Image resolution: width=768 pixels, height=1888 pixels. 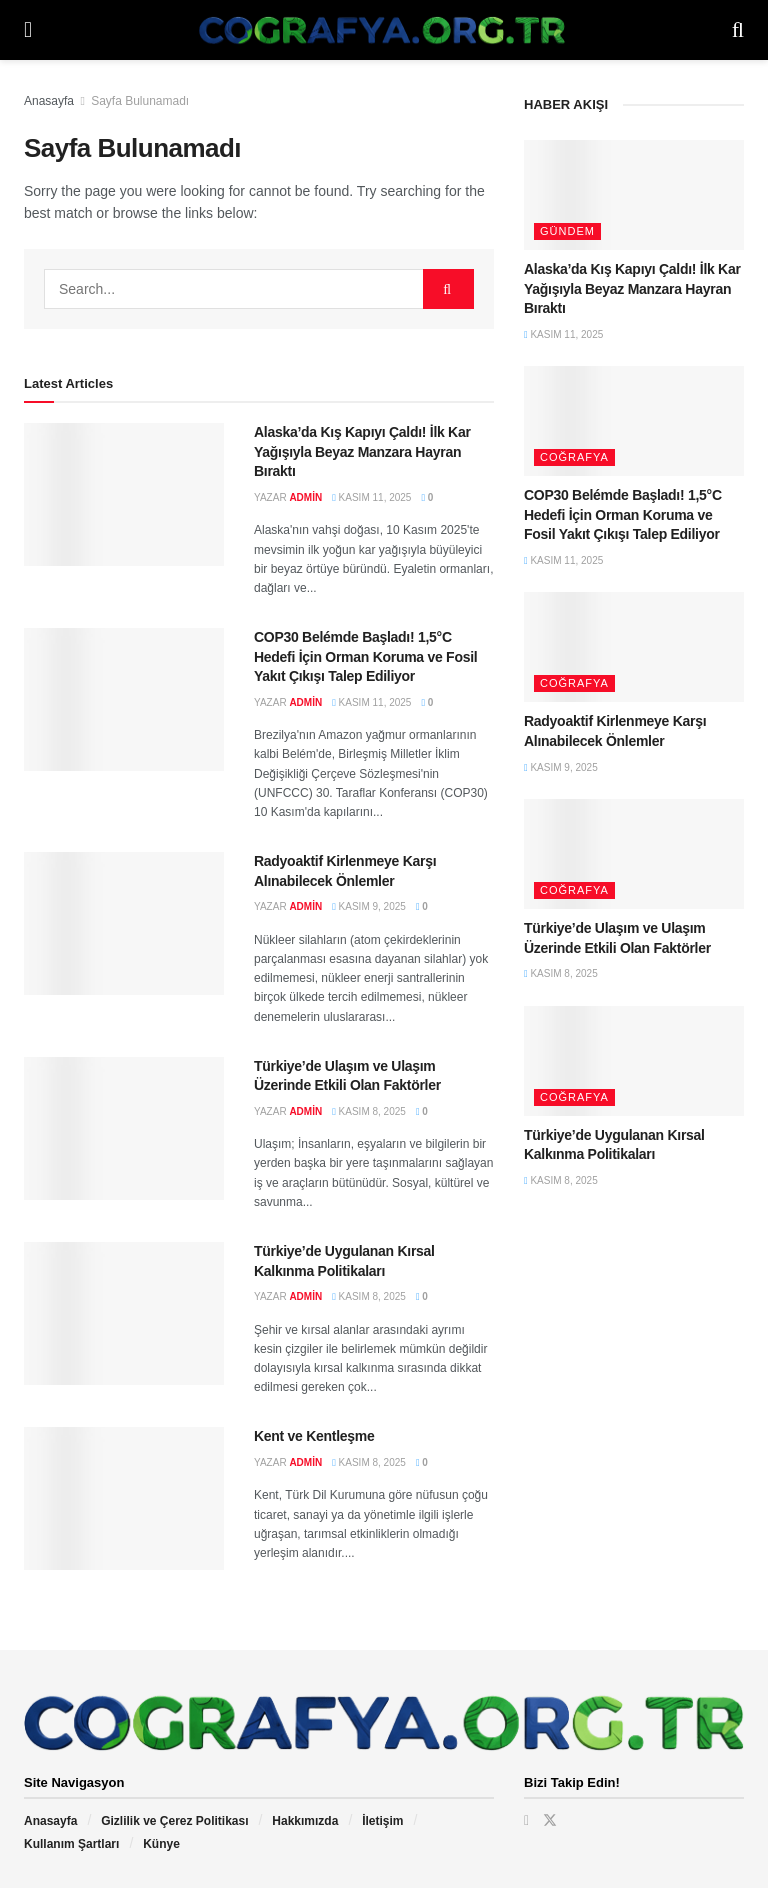 I want to click on Gizlilik ve Çerez Politikası, so click(x=174, y=1821).